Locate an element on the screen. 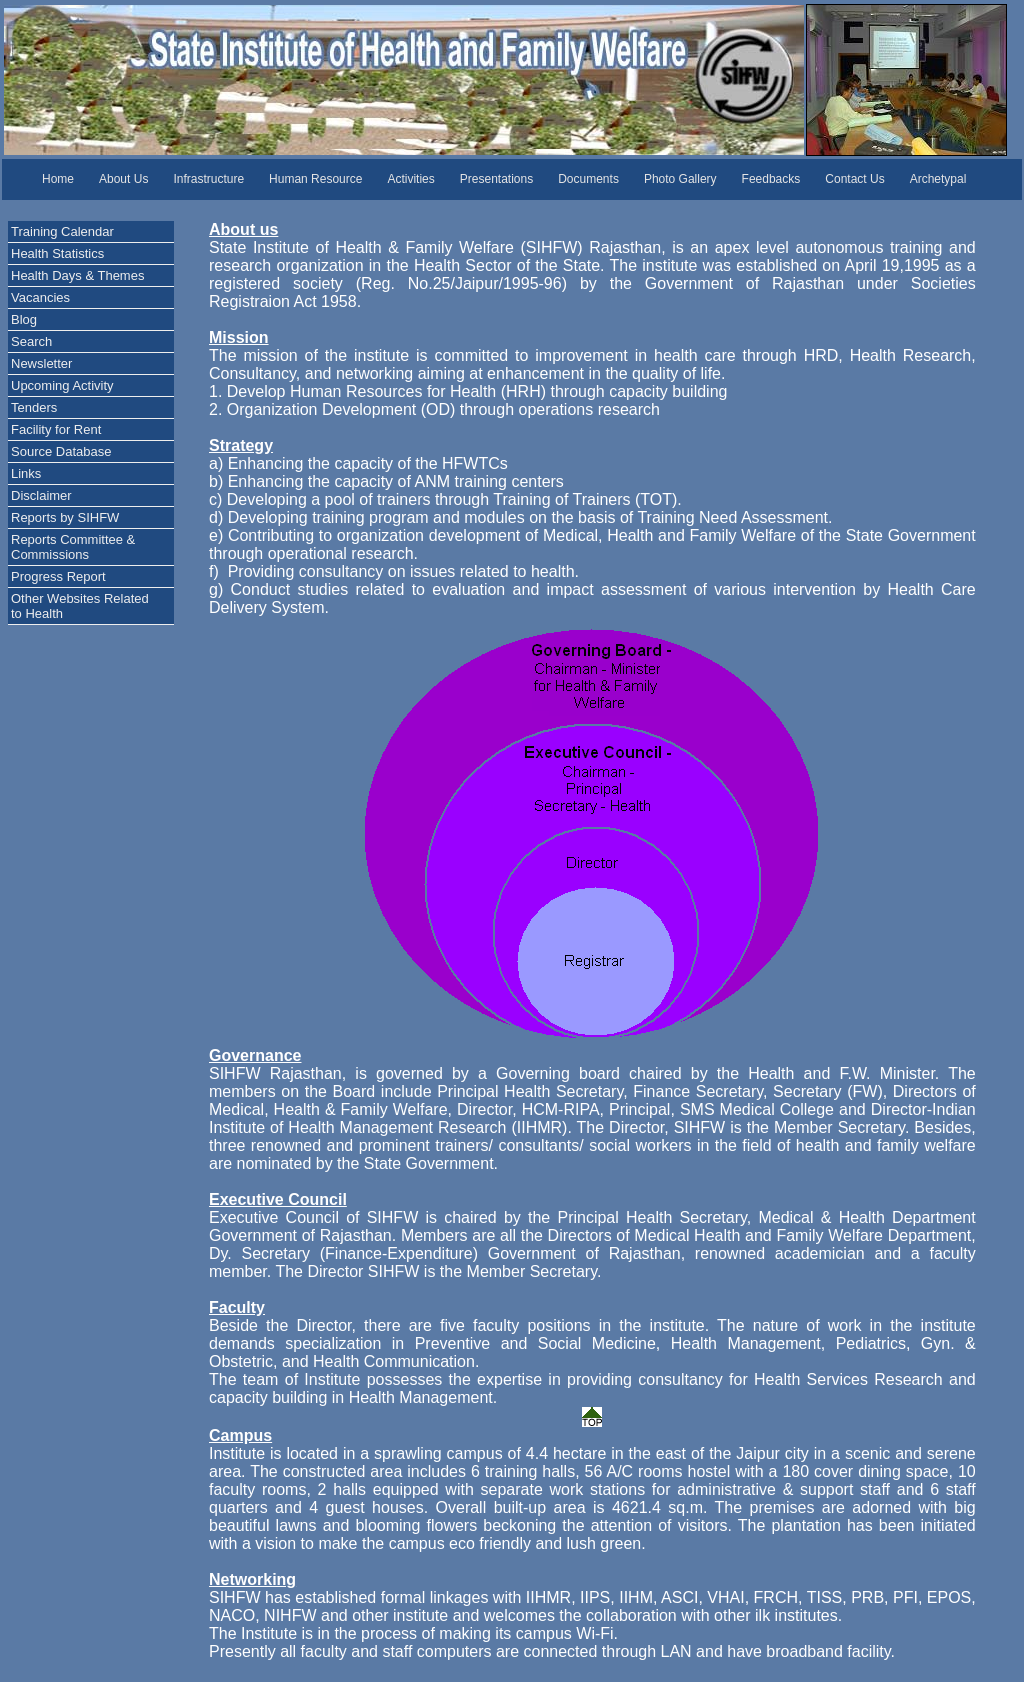 The height and width of the screenshot is (1682, 1024). Health Days & Themes is located at coordinates (77, 275).